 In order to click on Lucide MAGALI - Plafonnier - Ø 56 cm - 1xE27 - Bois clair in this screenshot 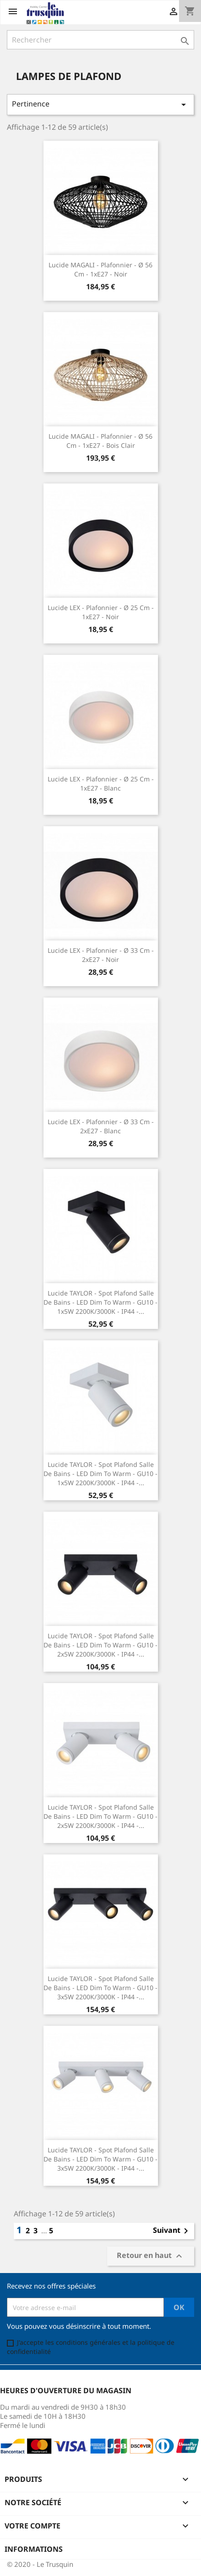, I will do `click(100, 441)`.